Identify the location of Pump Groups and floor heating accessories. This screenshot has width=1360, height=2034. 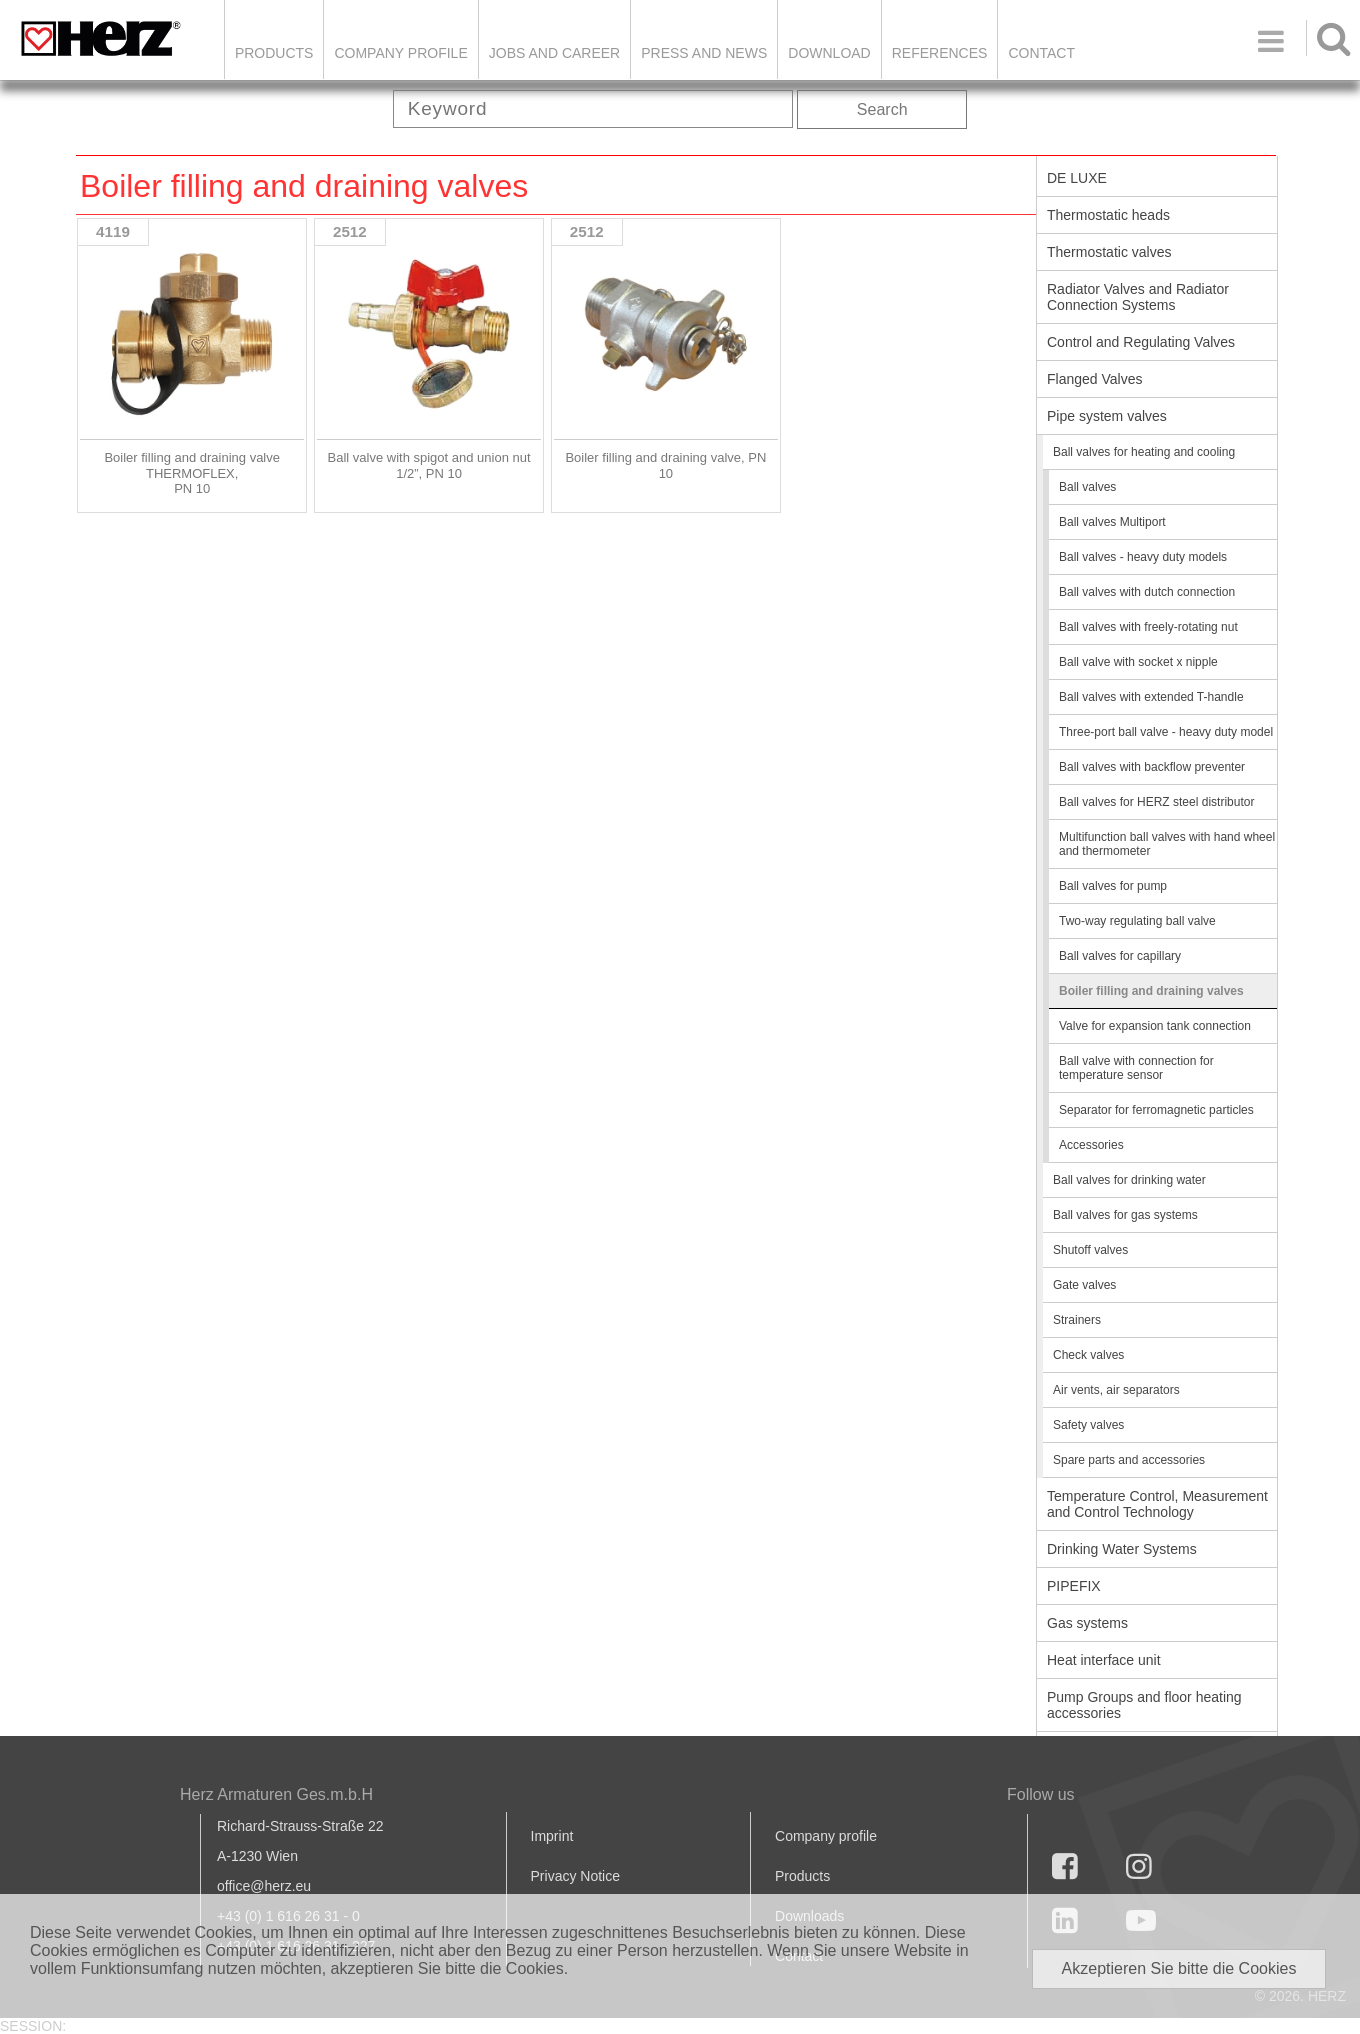
(1144, 1705).